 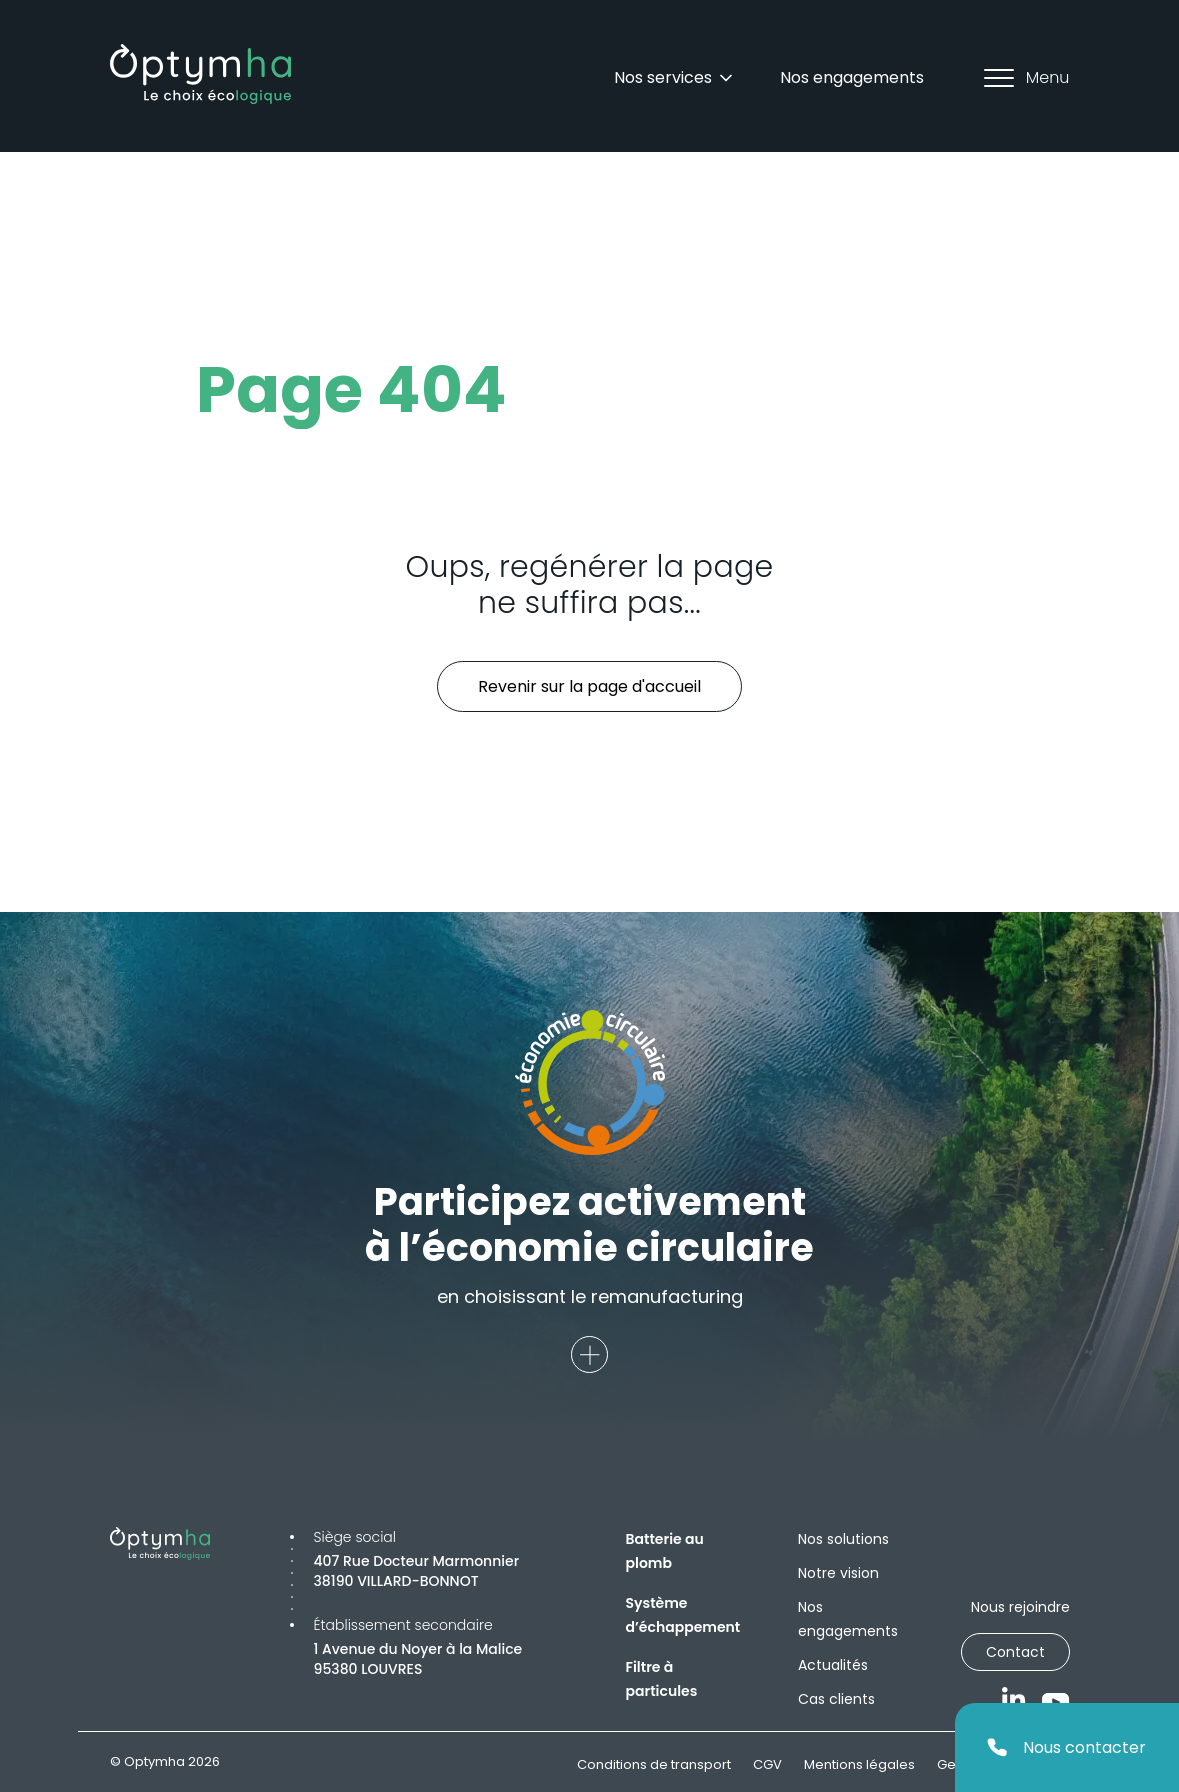 I want to click on Cas clients, so click(x=836, y=1699).